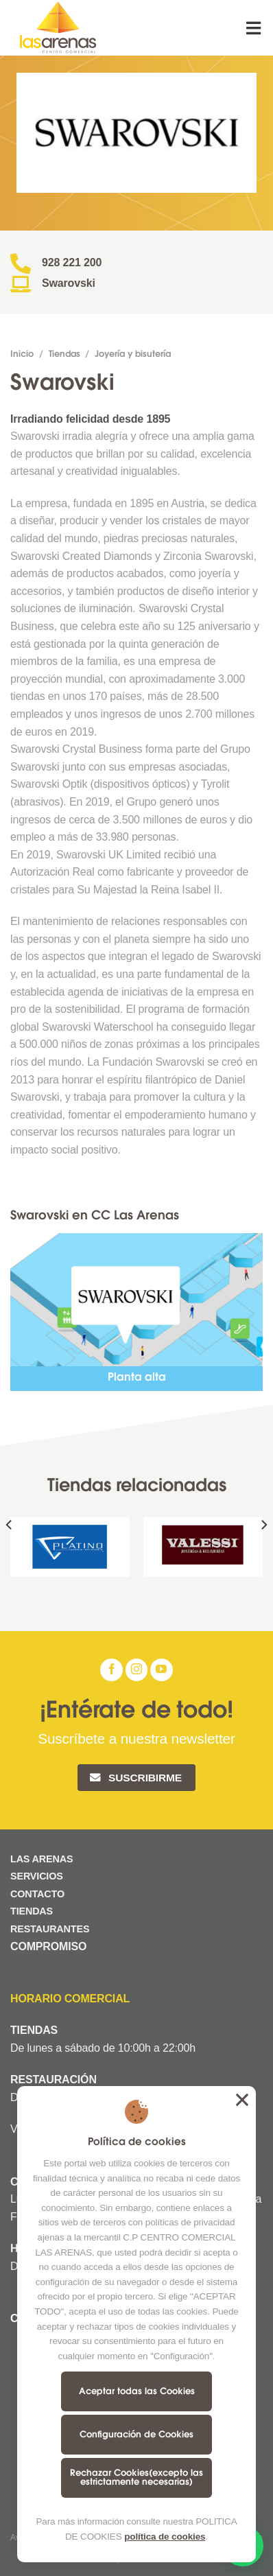  I want to click on [Next], so click(263, 1552).